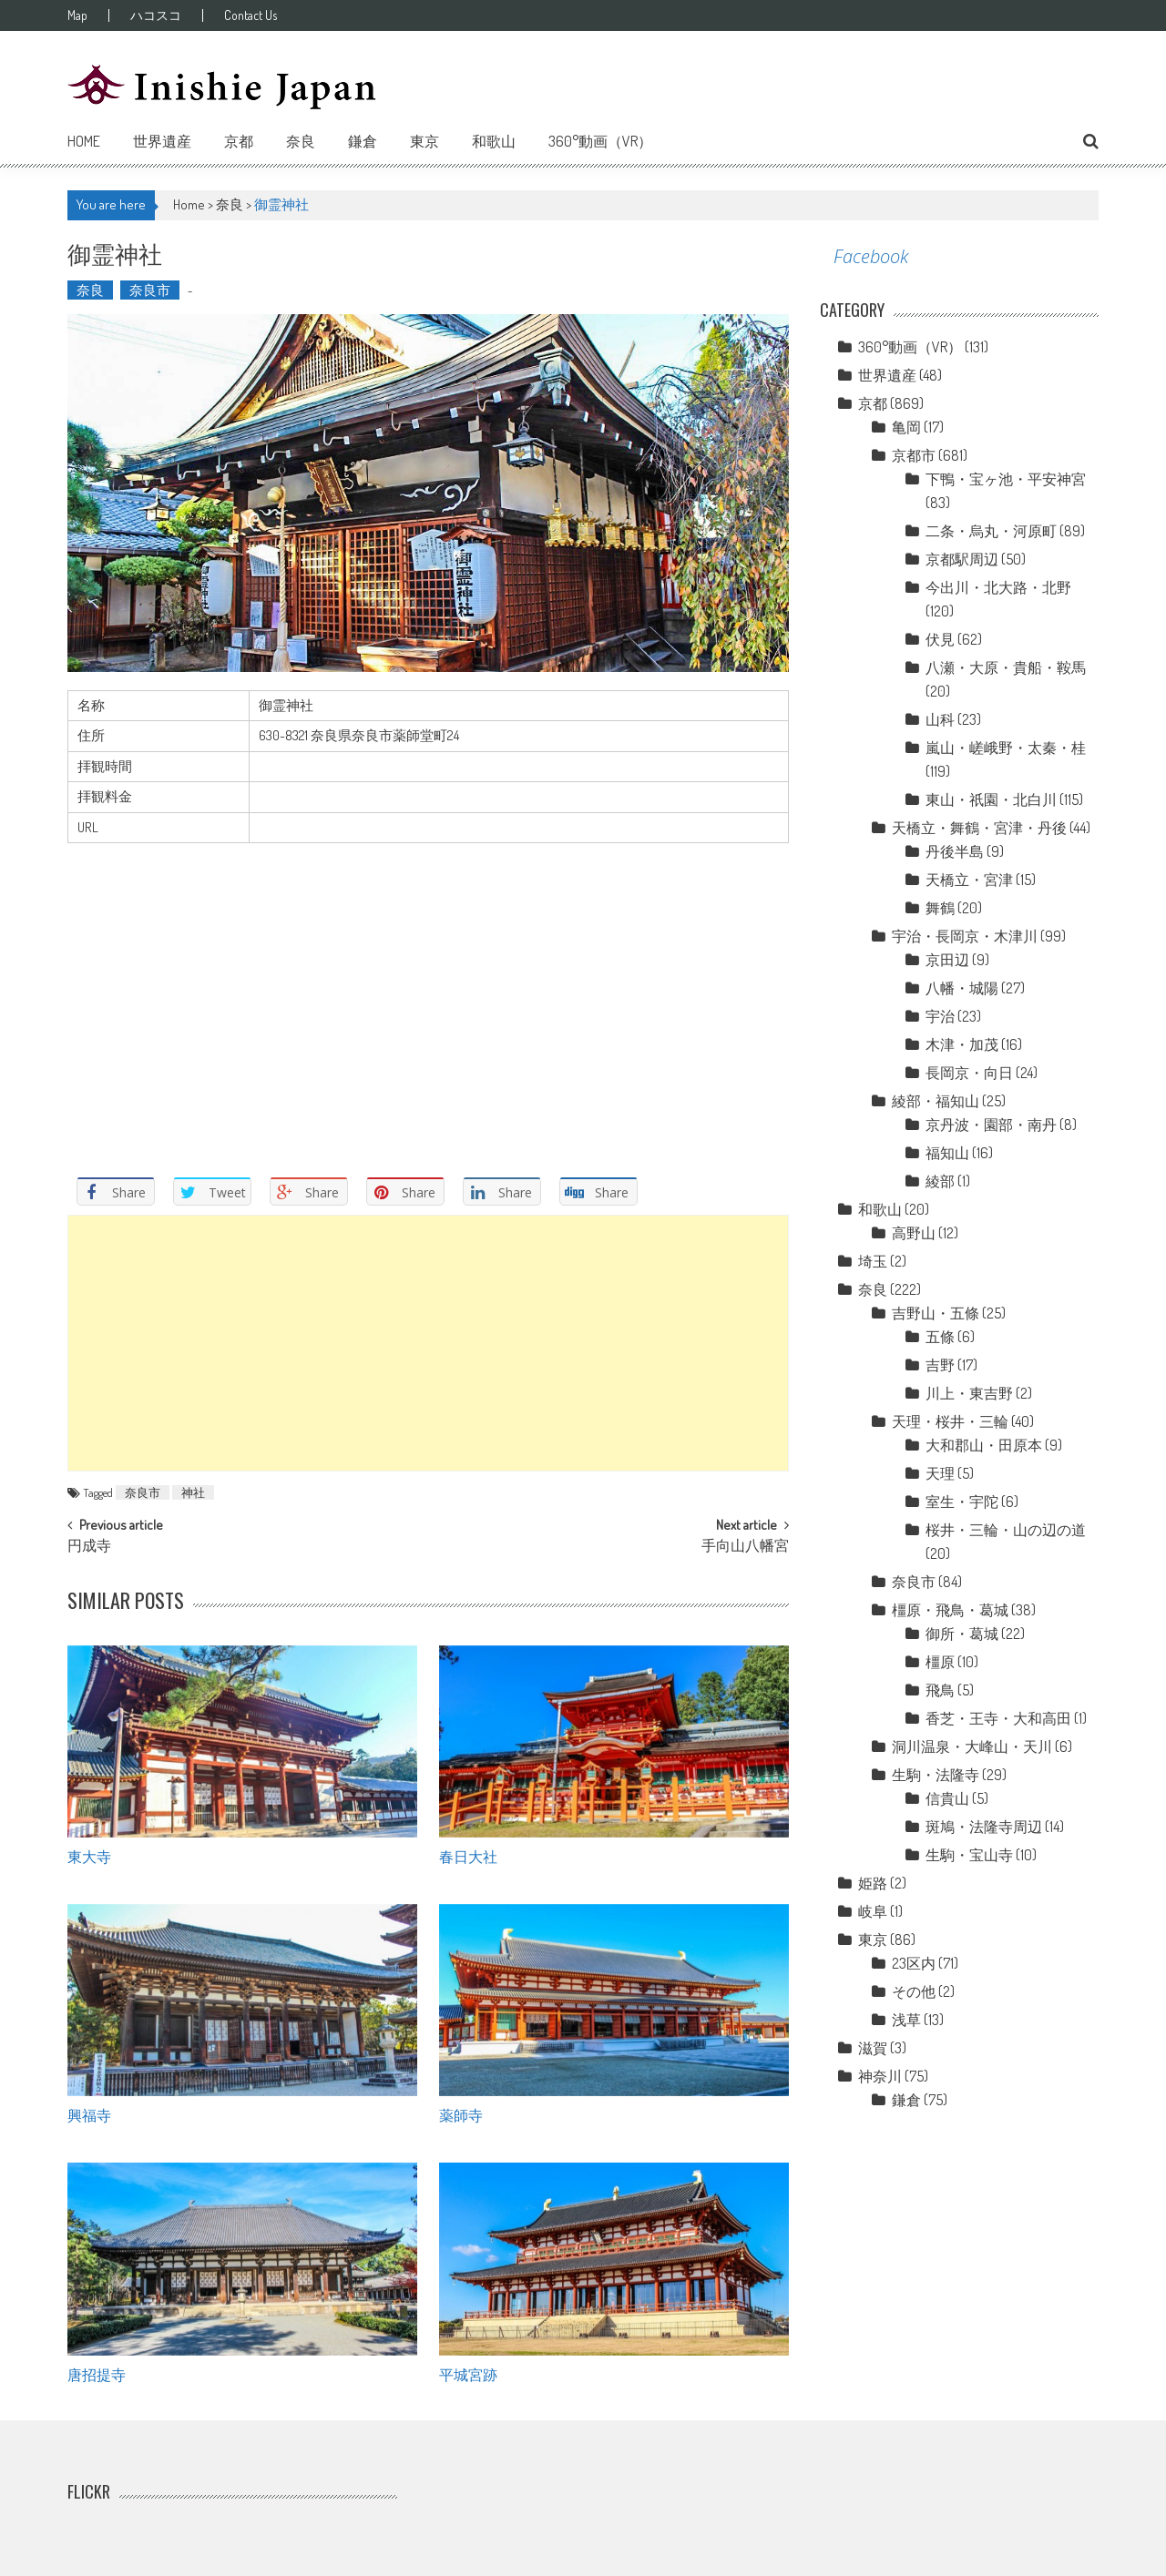 The image size is (1166, 2576). What do you see at coordinates (940, 1337) in the screenshot?
I see `五條` at bounding box center [940, 1337].